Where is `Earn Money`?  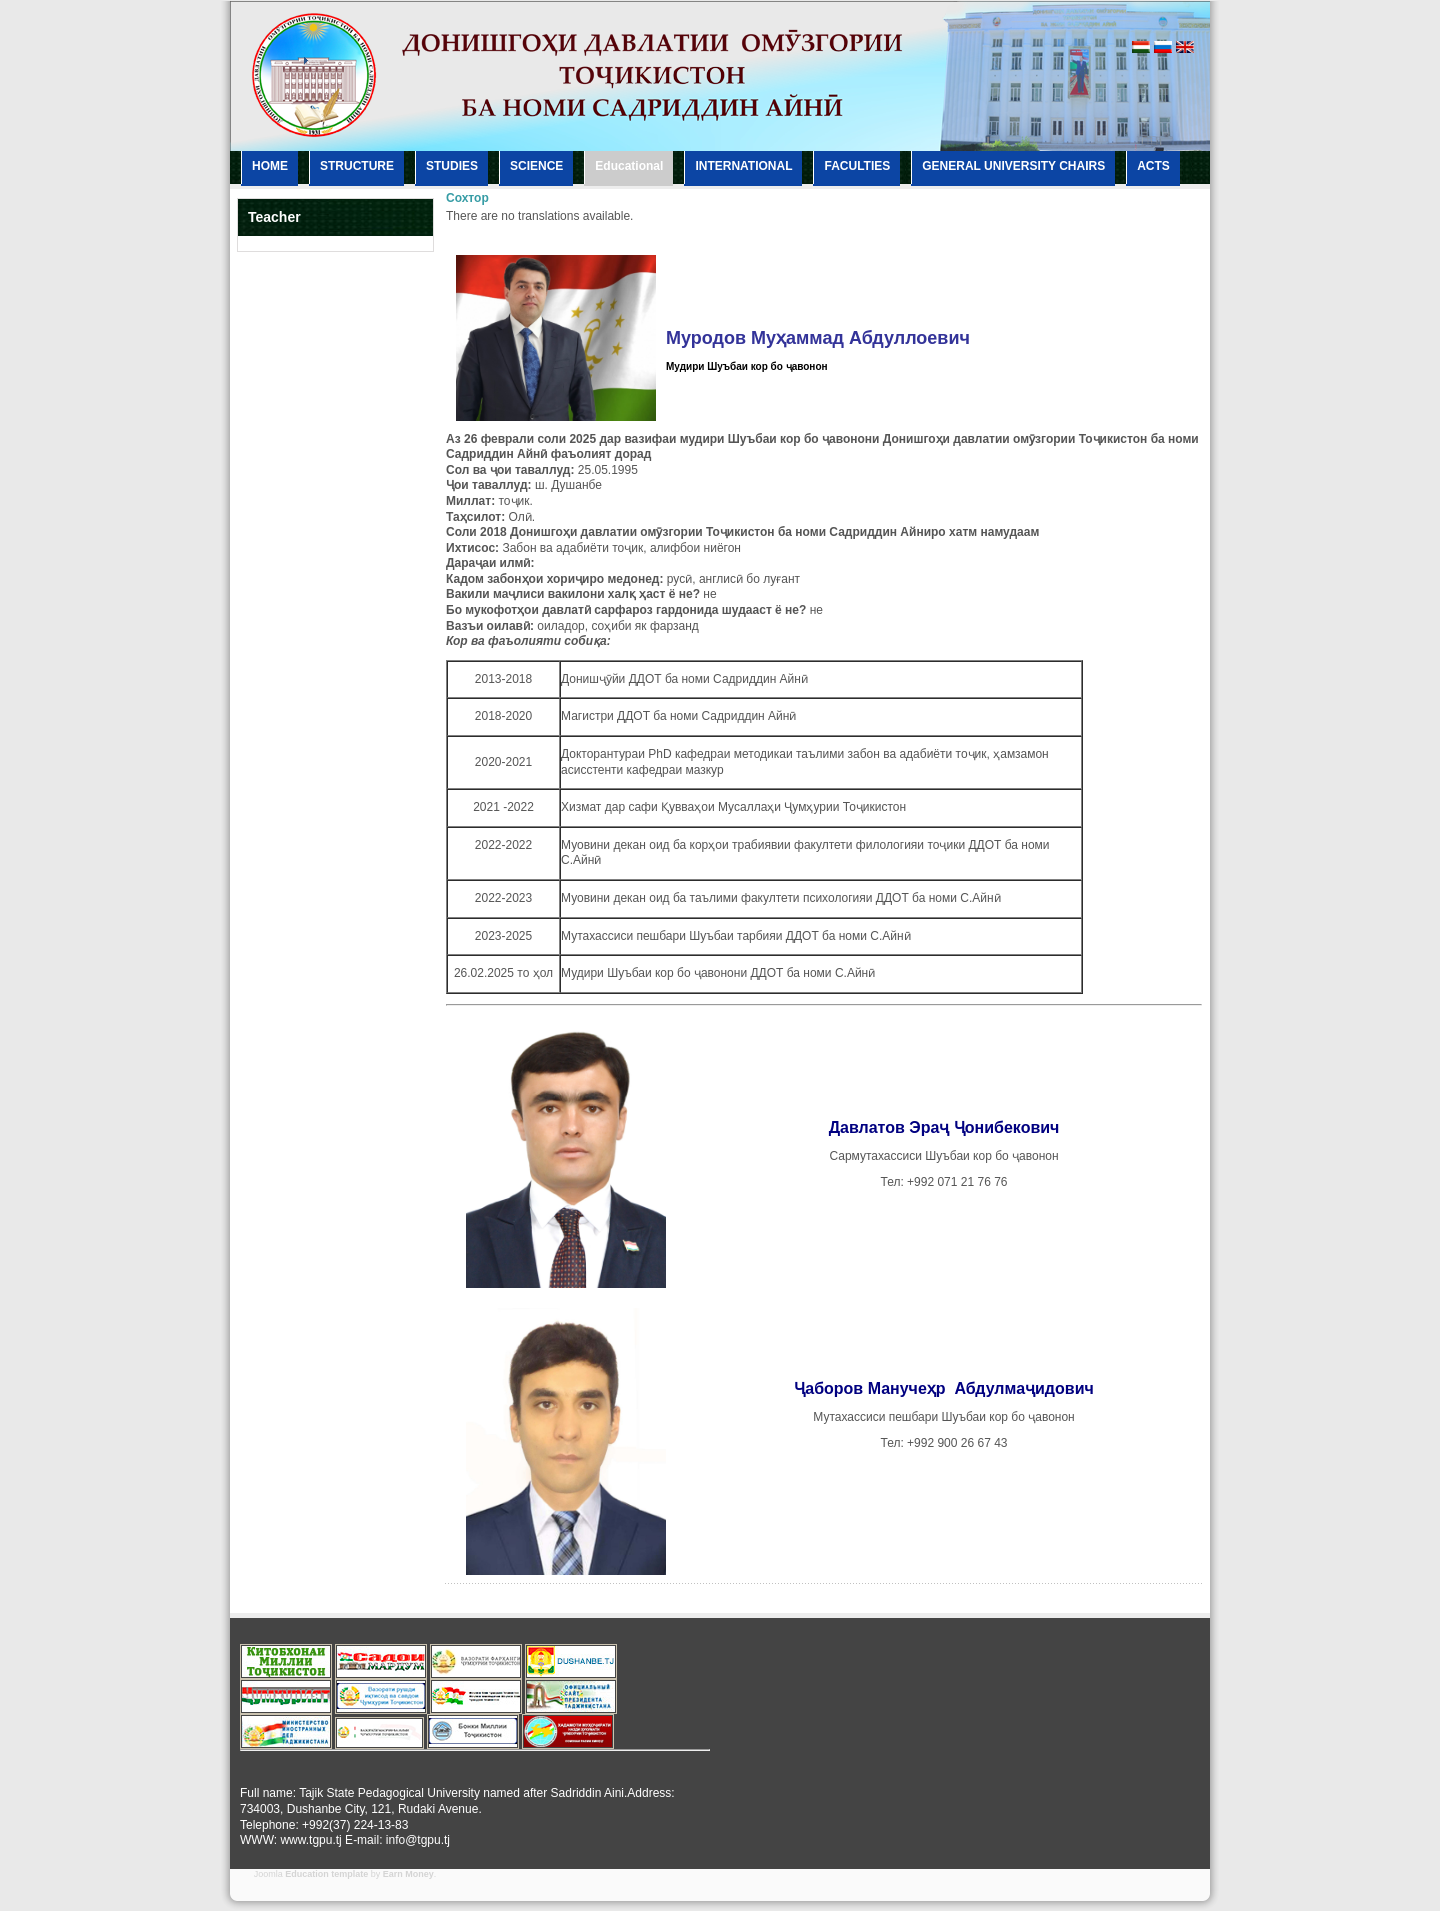 Earn Money is located at coordinates (408, 1874).